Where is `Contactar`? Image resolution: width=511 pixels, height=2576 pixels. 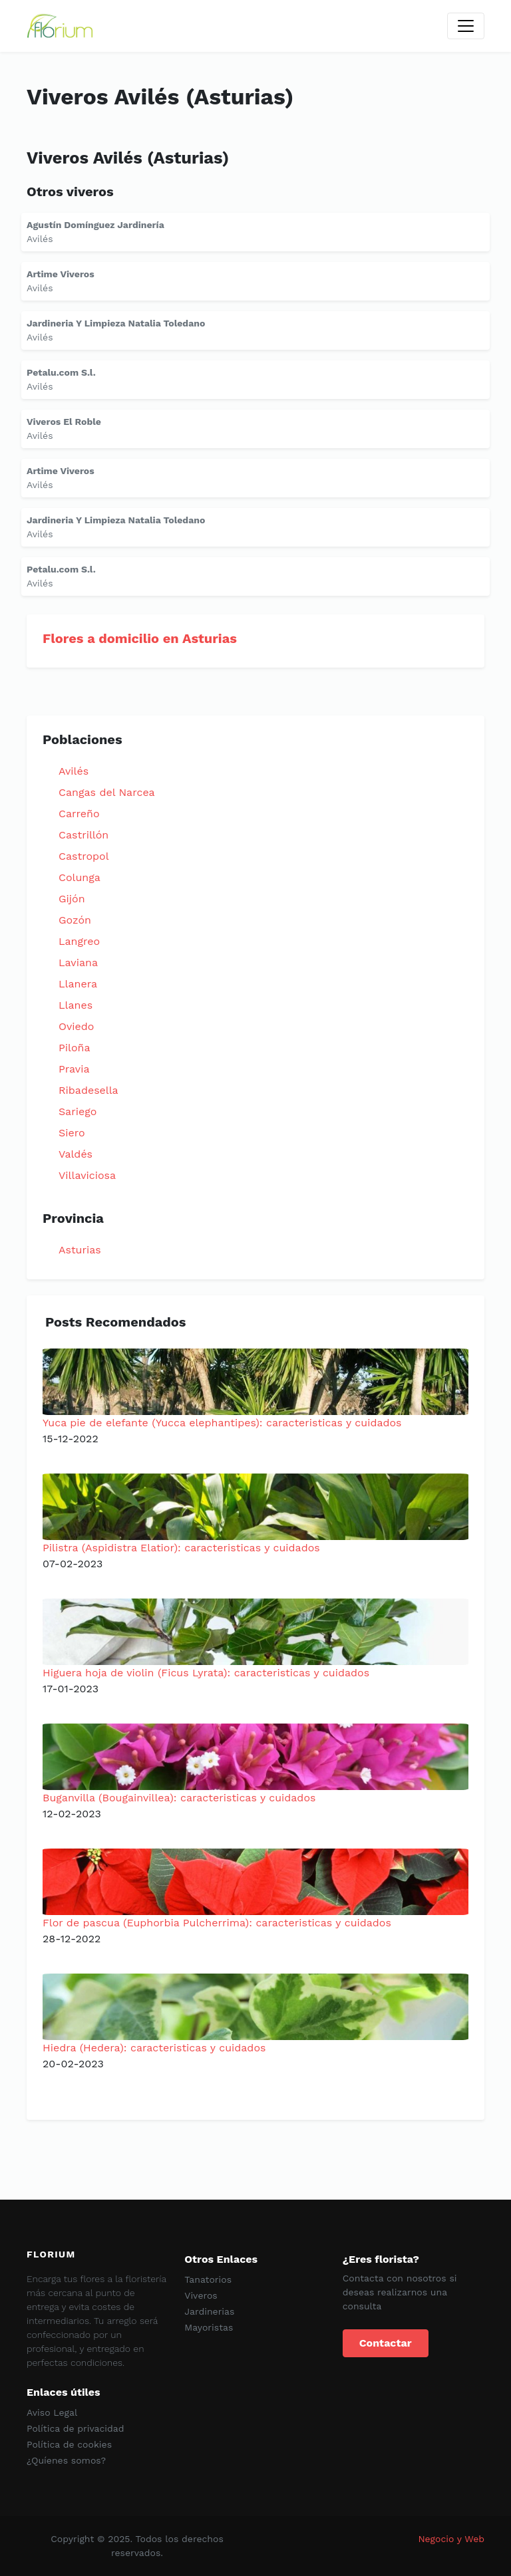 Contactar is located at coordinates (385, 2343).